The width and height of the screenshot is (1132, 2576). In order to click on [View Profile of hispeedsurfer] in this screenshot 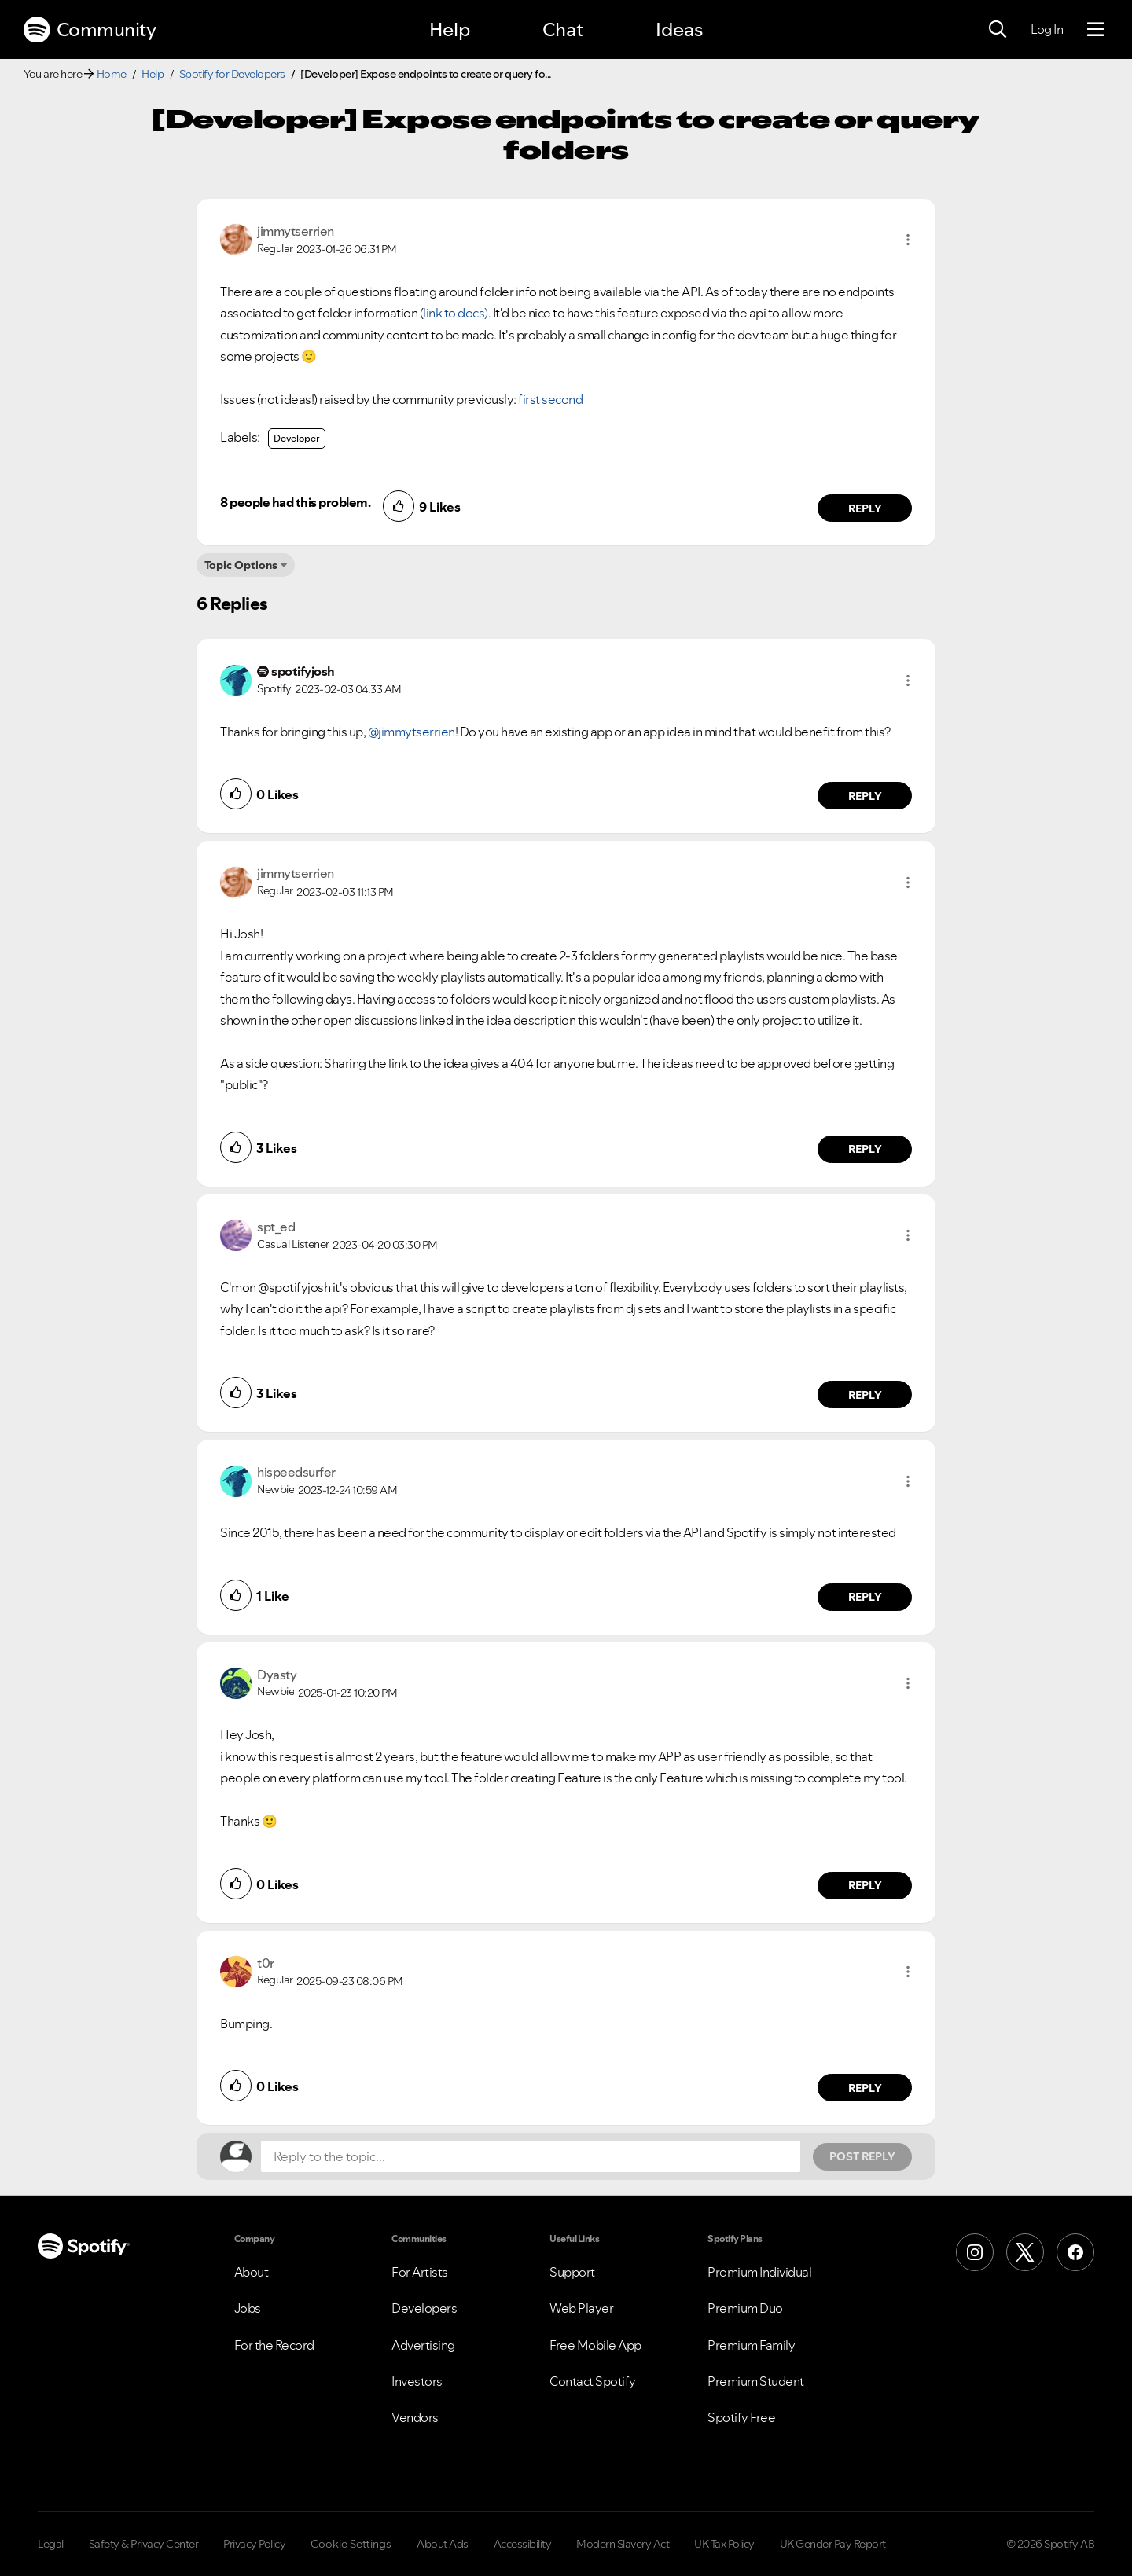, I will do `click(296, 1472)`.